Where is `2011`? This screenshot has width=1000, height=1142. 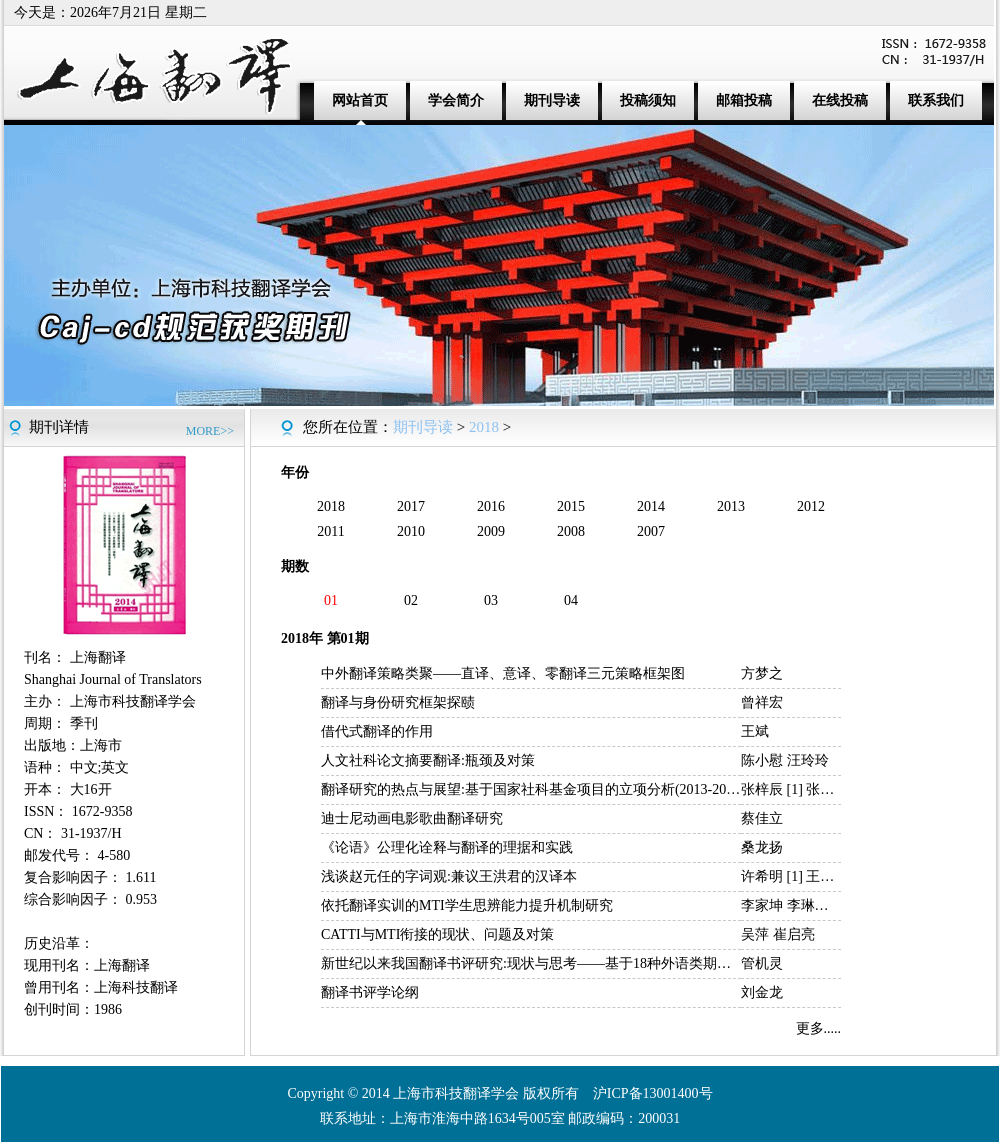 2011 is located at coordinates (330, 531).